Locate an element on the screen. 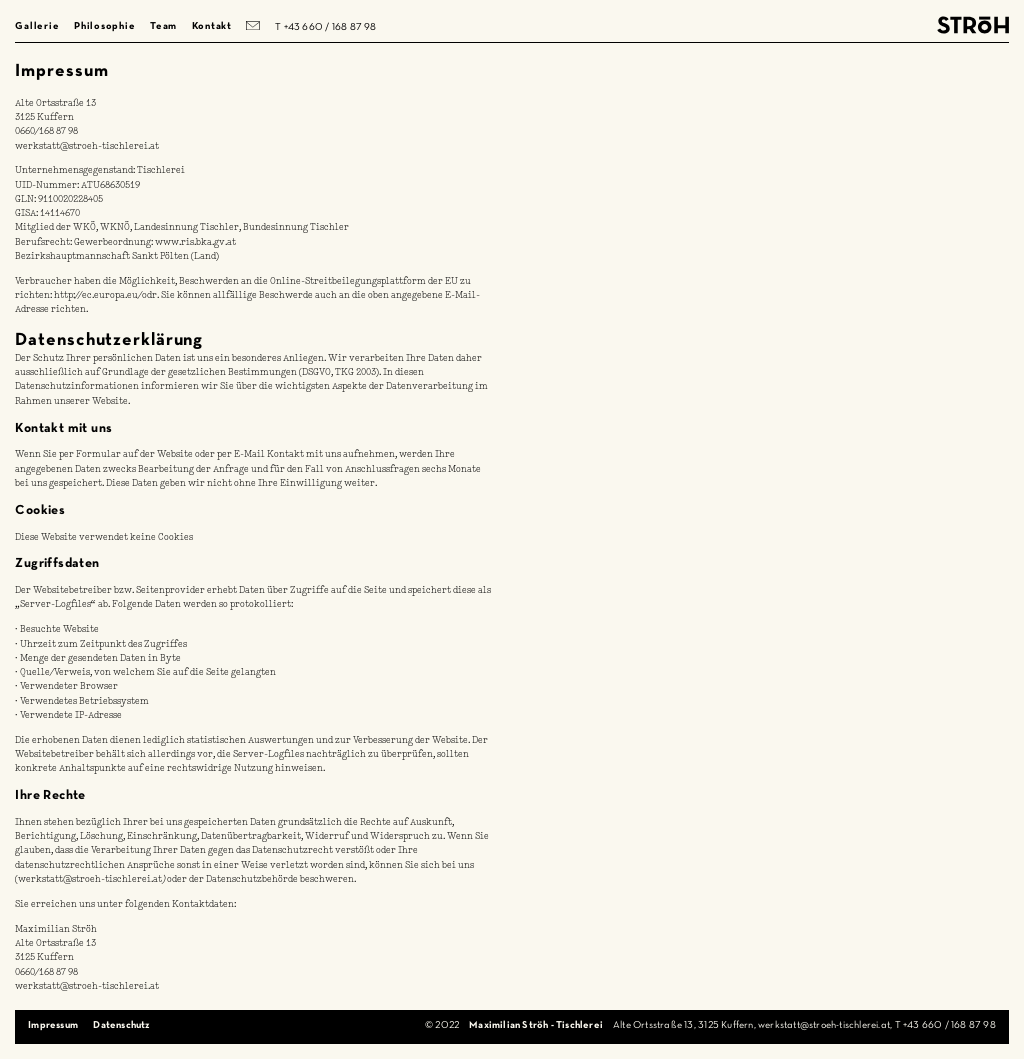  Impressum is located at coordinates (53, 1025).